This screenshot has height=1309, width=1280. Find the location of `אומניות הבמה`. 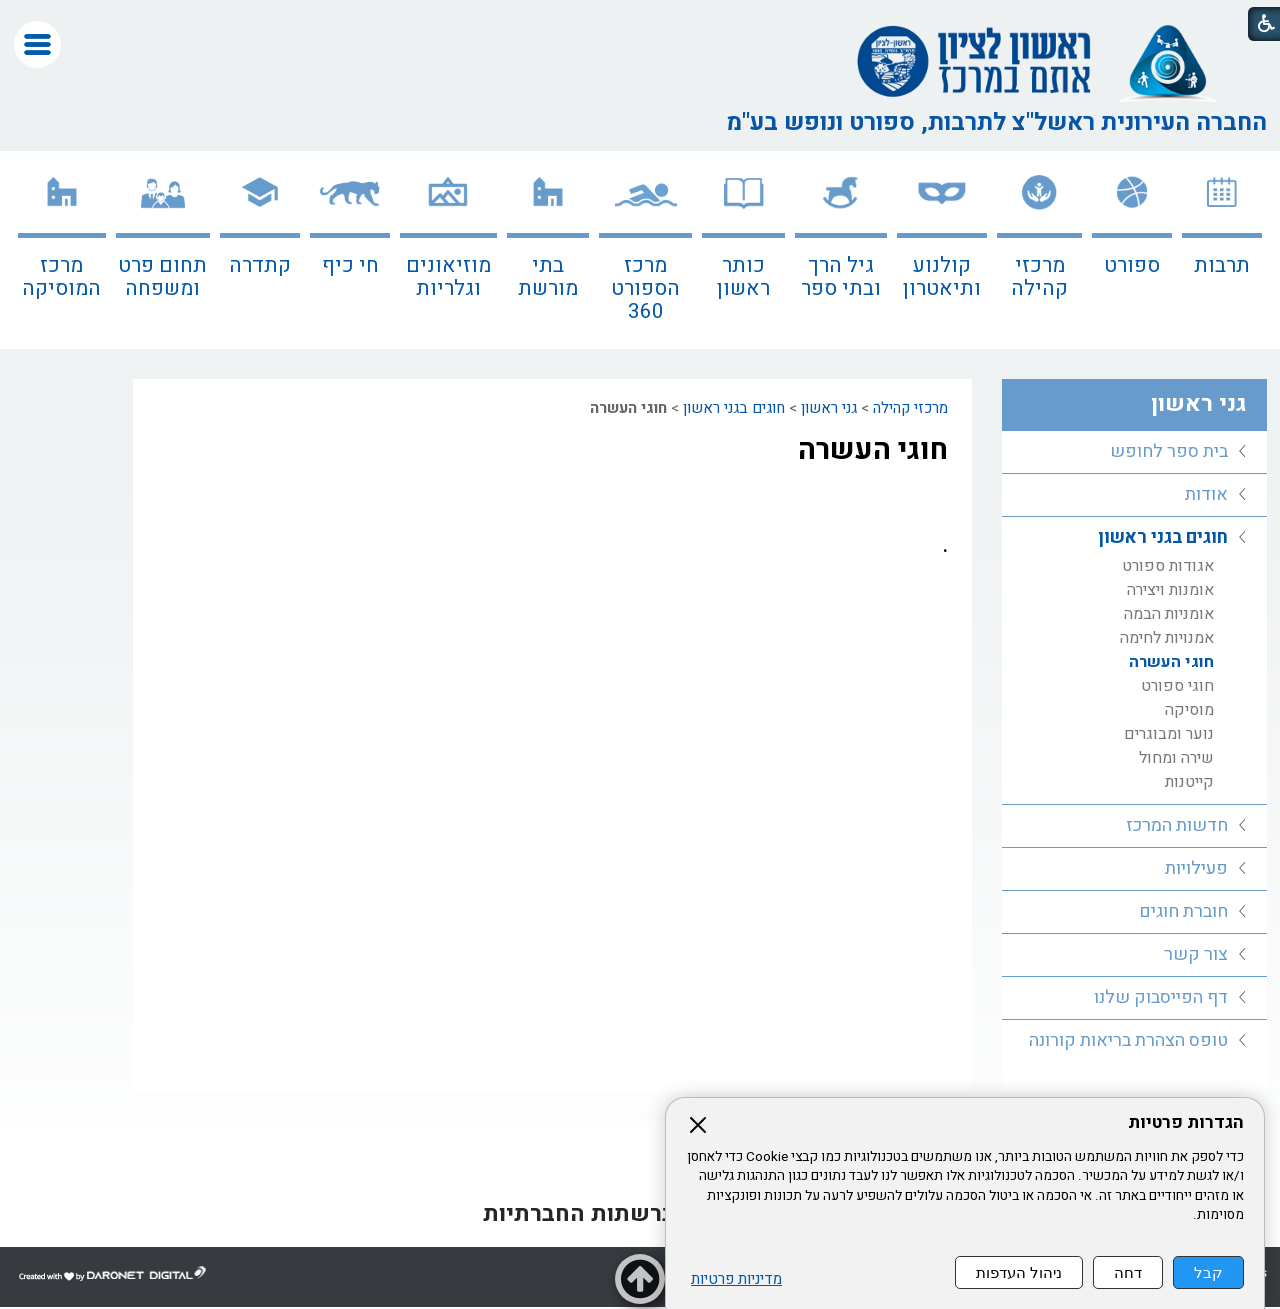

אומניות הבמה is located at coordinates (1169, 614).